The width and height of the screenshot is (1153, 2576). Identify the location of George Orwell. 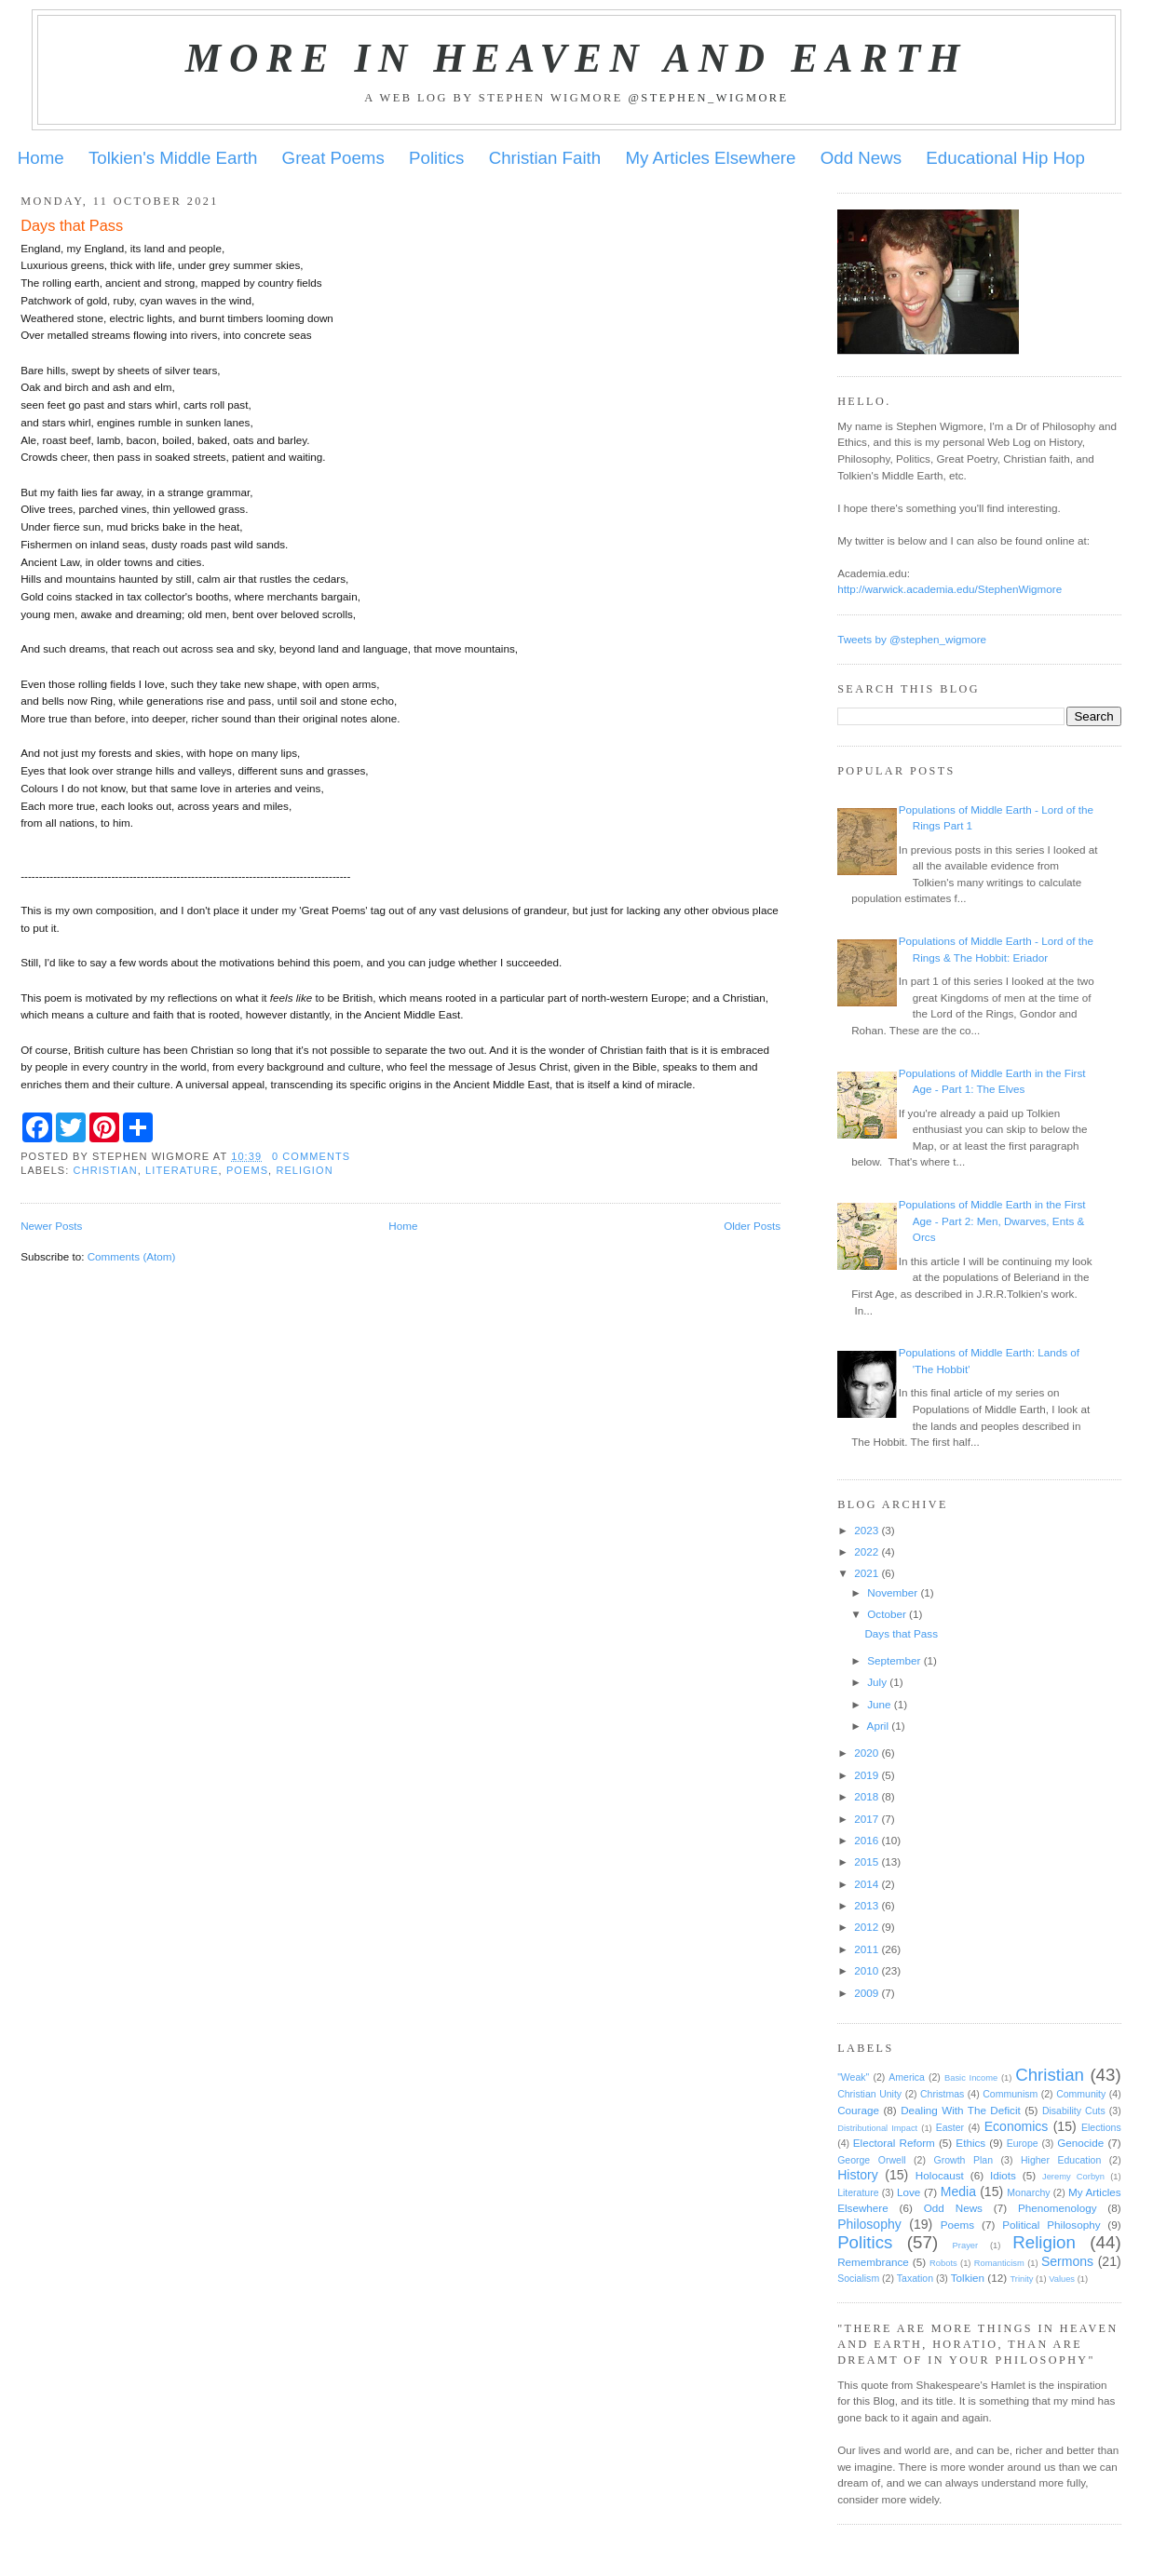
(871, 2159).